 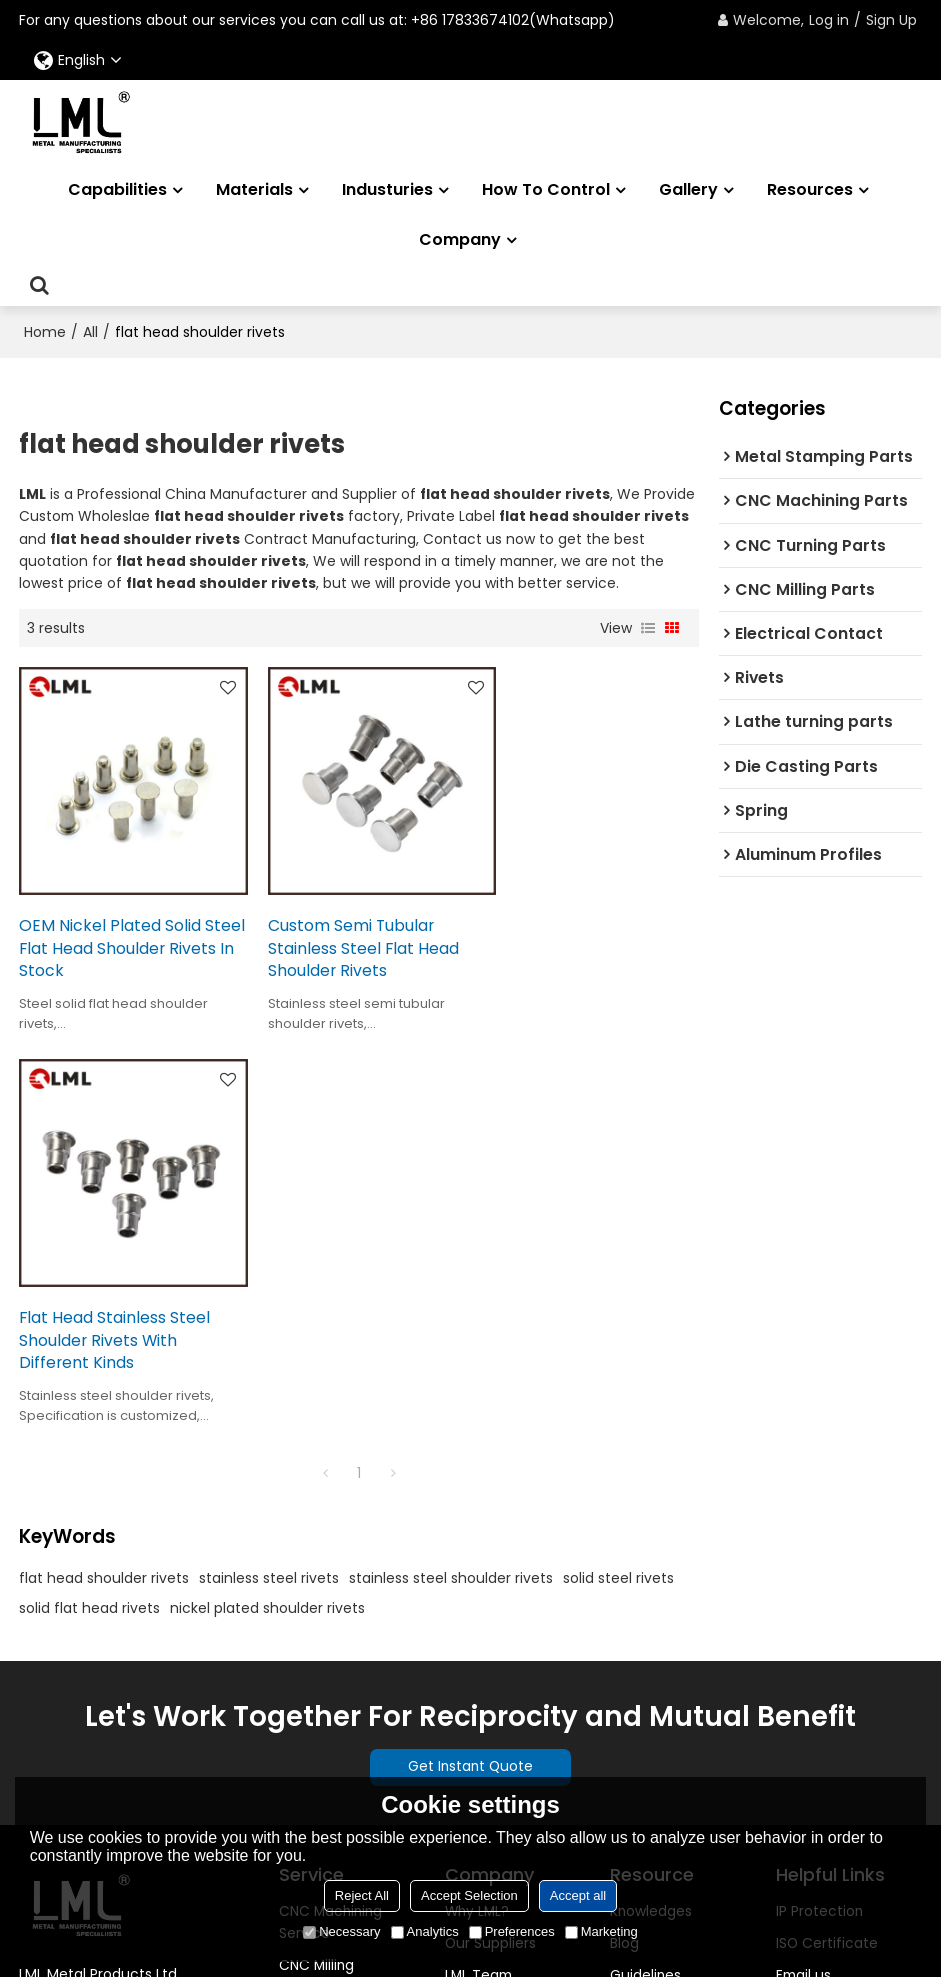 What do you see at coordinates (475, 1633) in the screenshot?
I see `Location` at bounding box center [475, 1633].